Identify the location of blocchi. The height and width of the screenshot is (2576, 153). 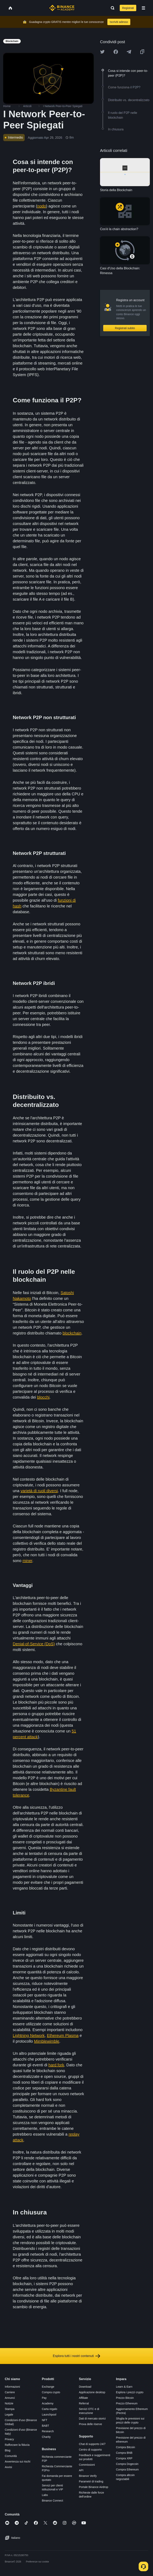
(43, 1397).